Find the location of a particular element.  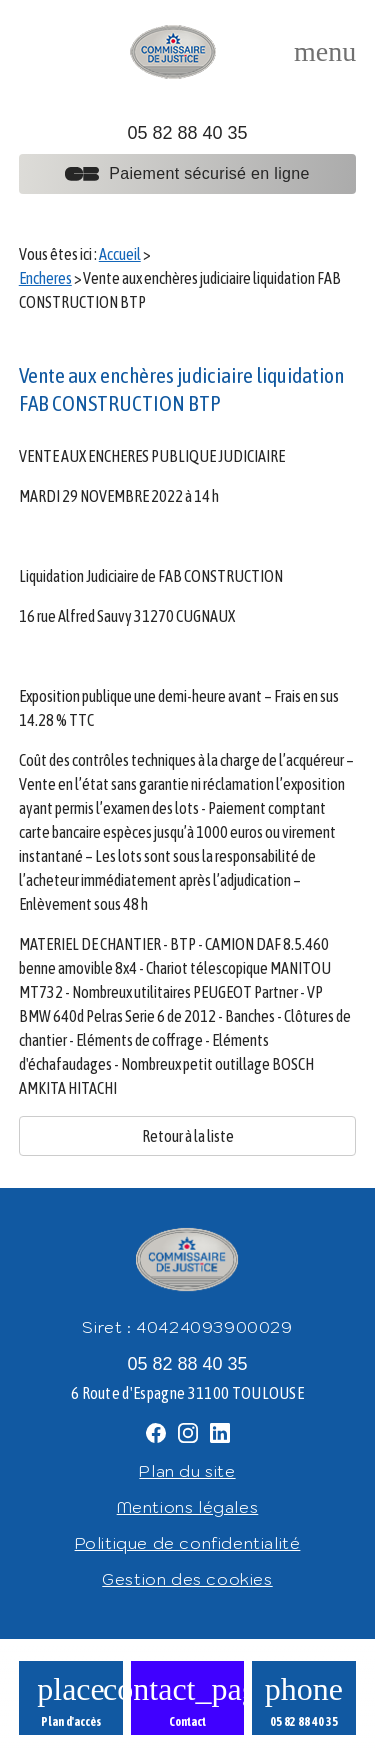

Politique de confidentialité is located at coordinates (188, 1543).